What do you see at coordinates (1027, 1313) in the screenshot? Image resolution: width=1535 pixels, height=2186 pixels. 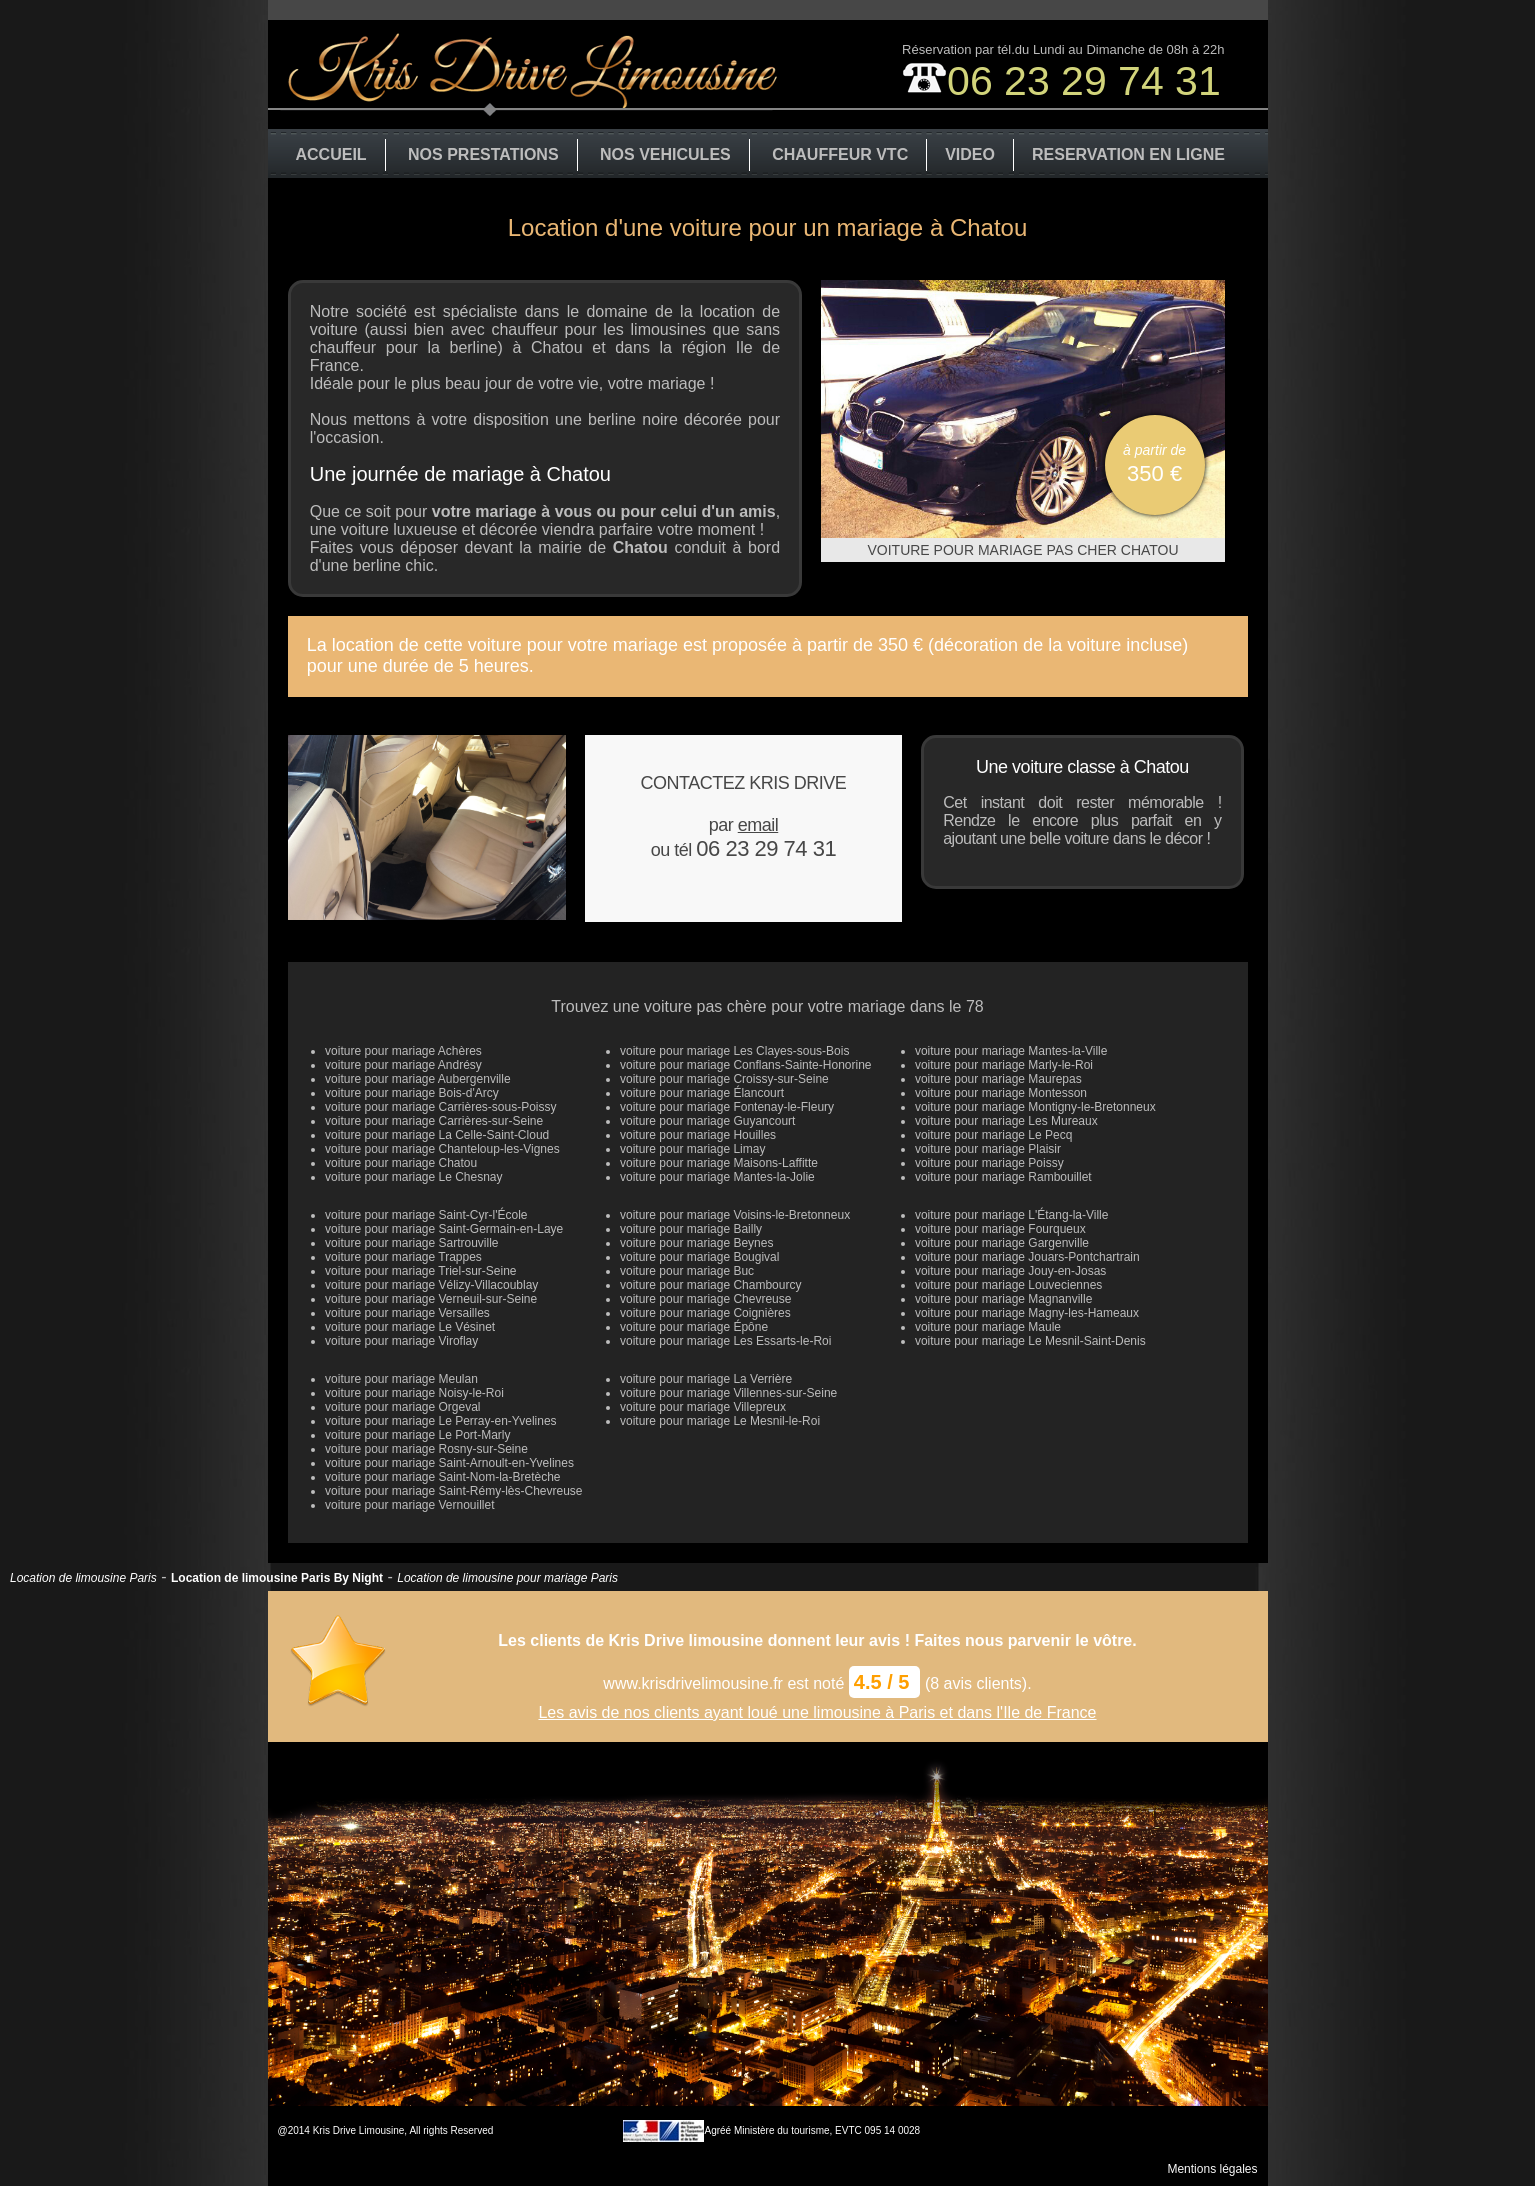 I see `voiture pour mariage Magny-les-Hameaux` at bounding box center [1027, 1313].